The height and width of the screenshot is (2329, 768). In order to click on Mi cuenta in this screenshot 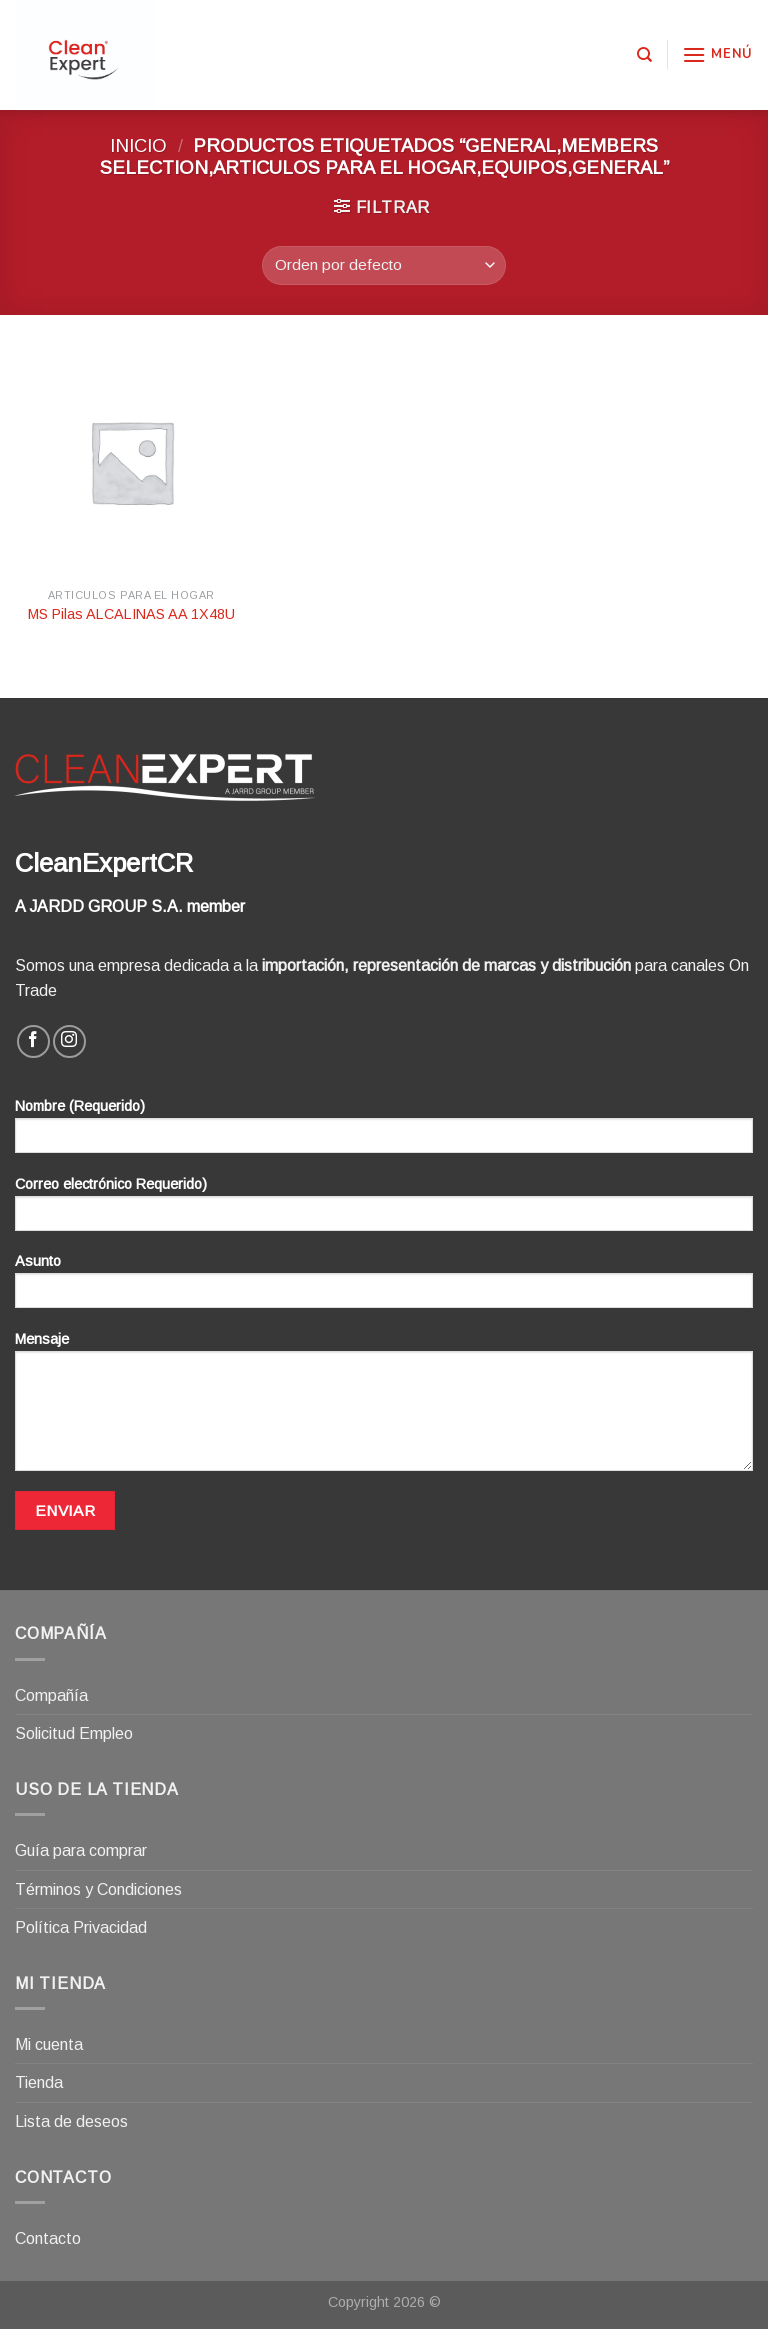, I will do `click(49, 2044)`.